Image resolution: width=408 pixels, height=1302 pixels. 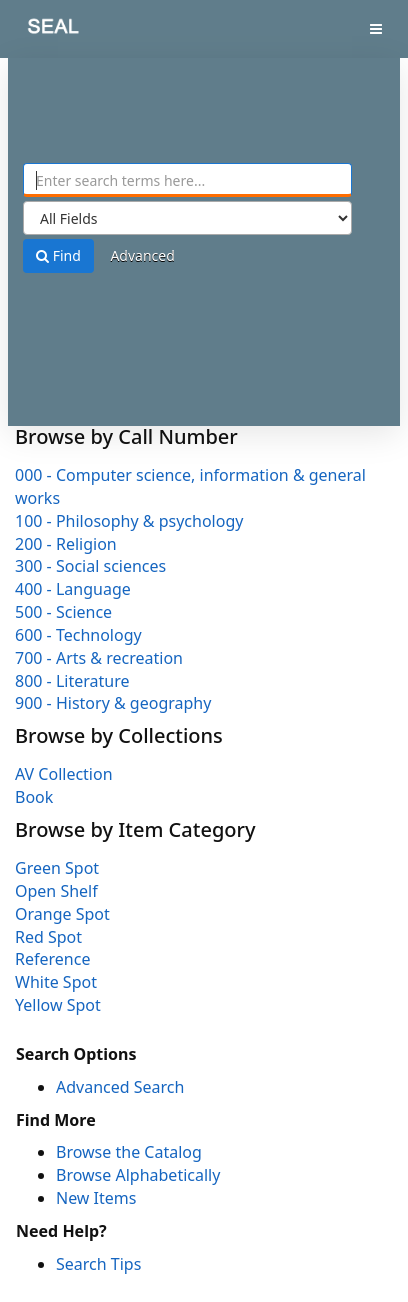 I want to click on 700 - Arts & recreation, so click(x=99, y=658).